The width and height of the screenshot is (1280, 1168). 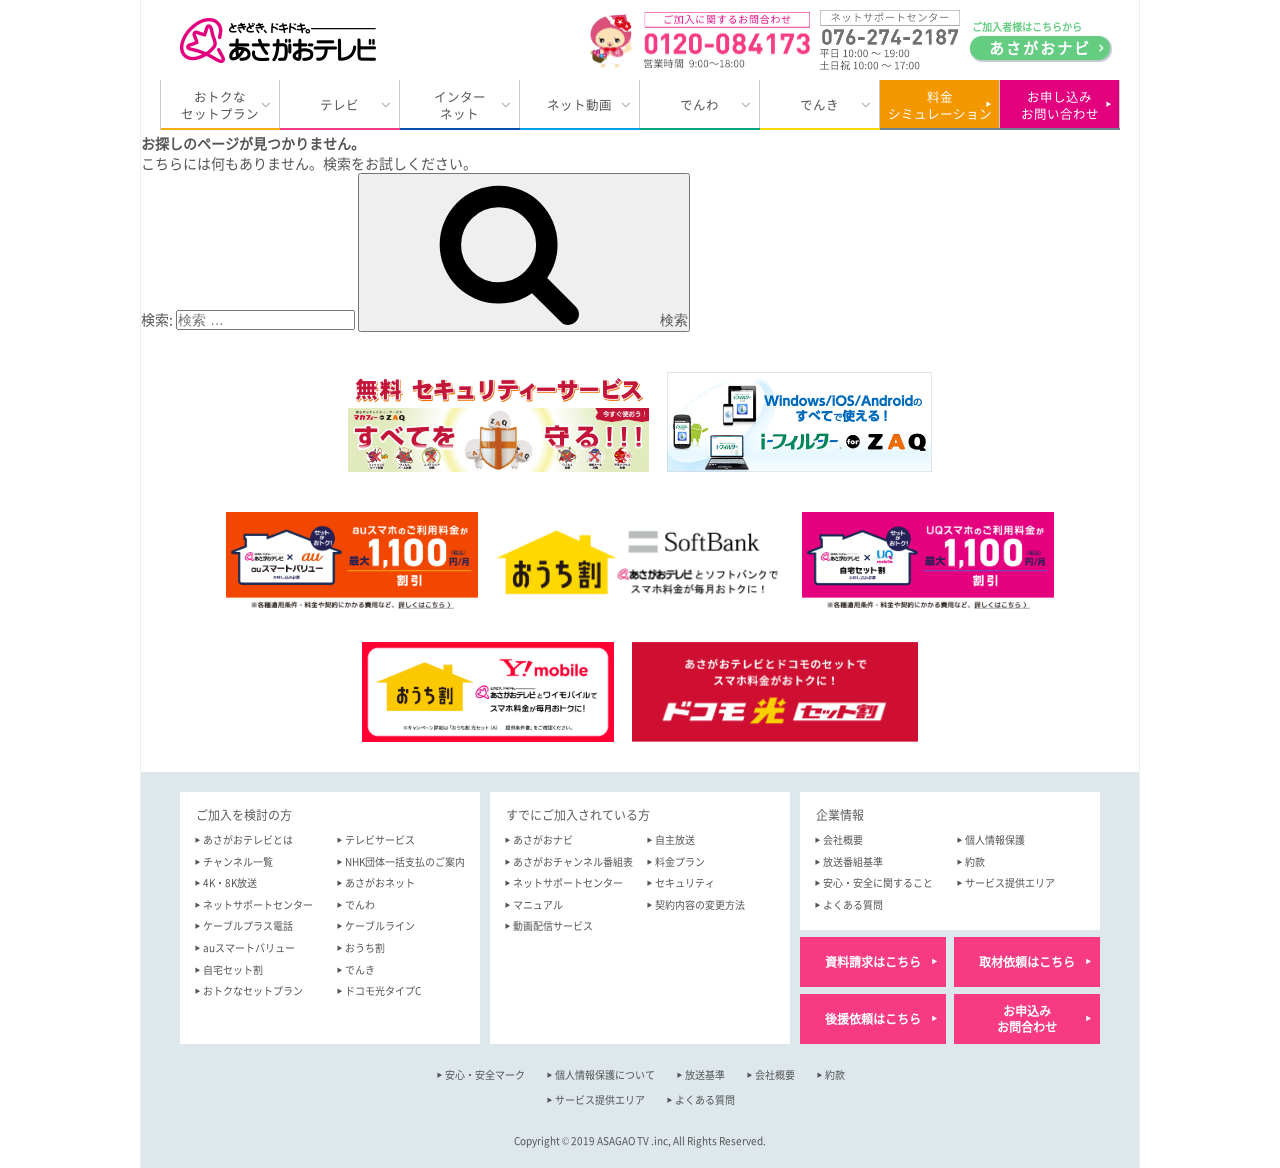 What do you see at coordinates (699, 104) in the screenshot?
I see `でんわ` at bounding box center [699, 104].